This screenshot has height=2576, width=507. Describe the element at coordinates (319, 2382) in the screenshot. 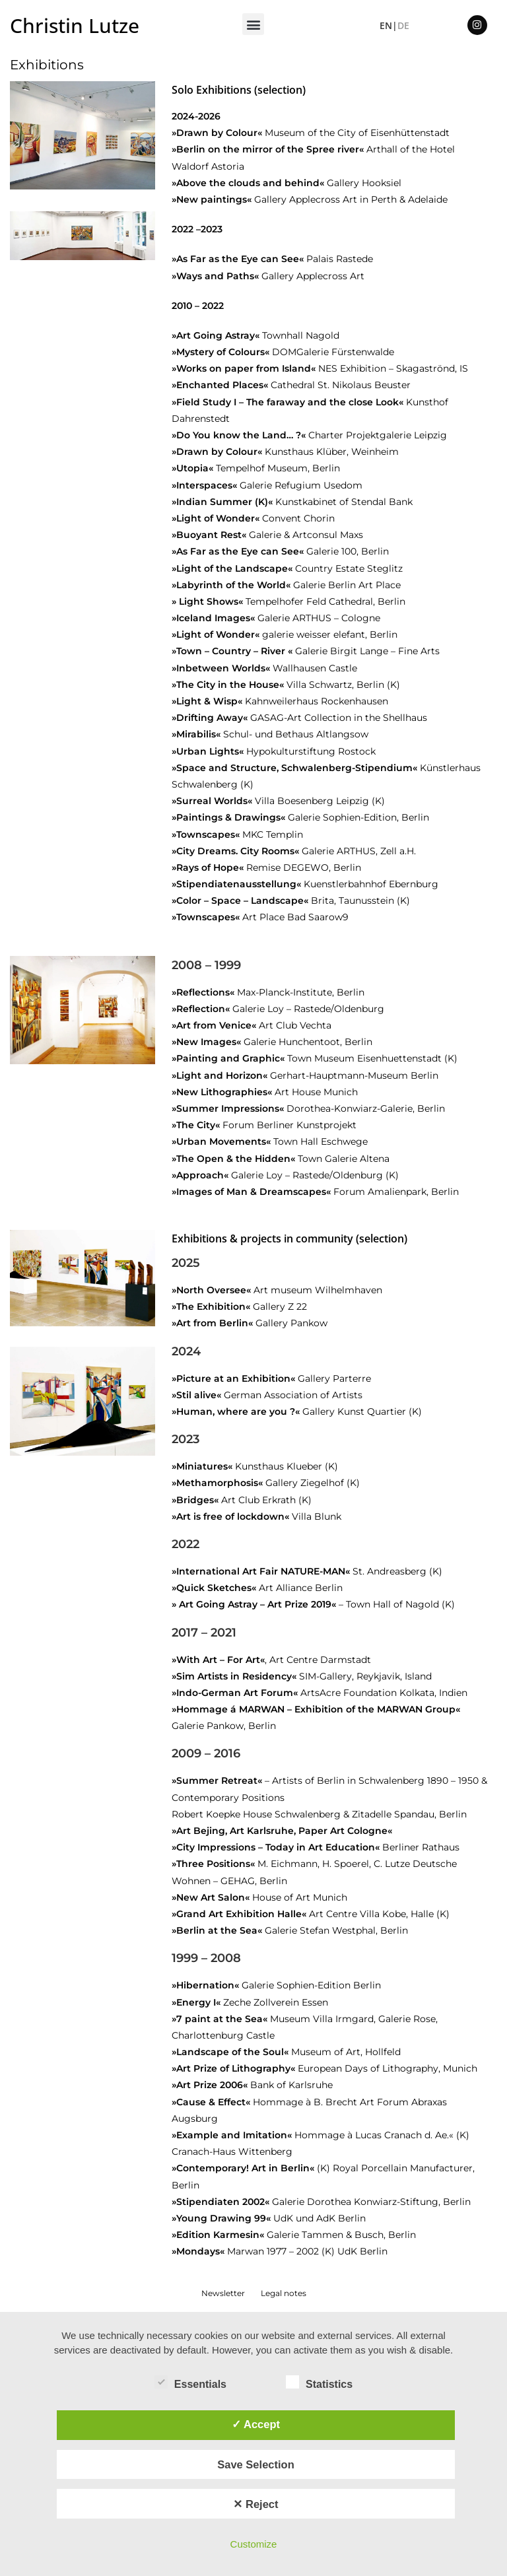

I see `Statistics` at that location.